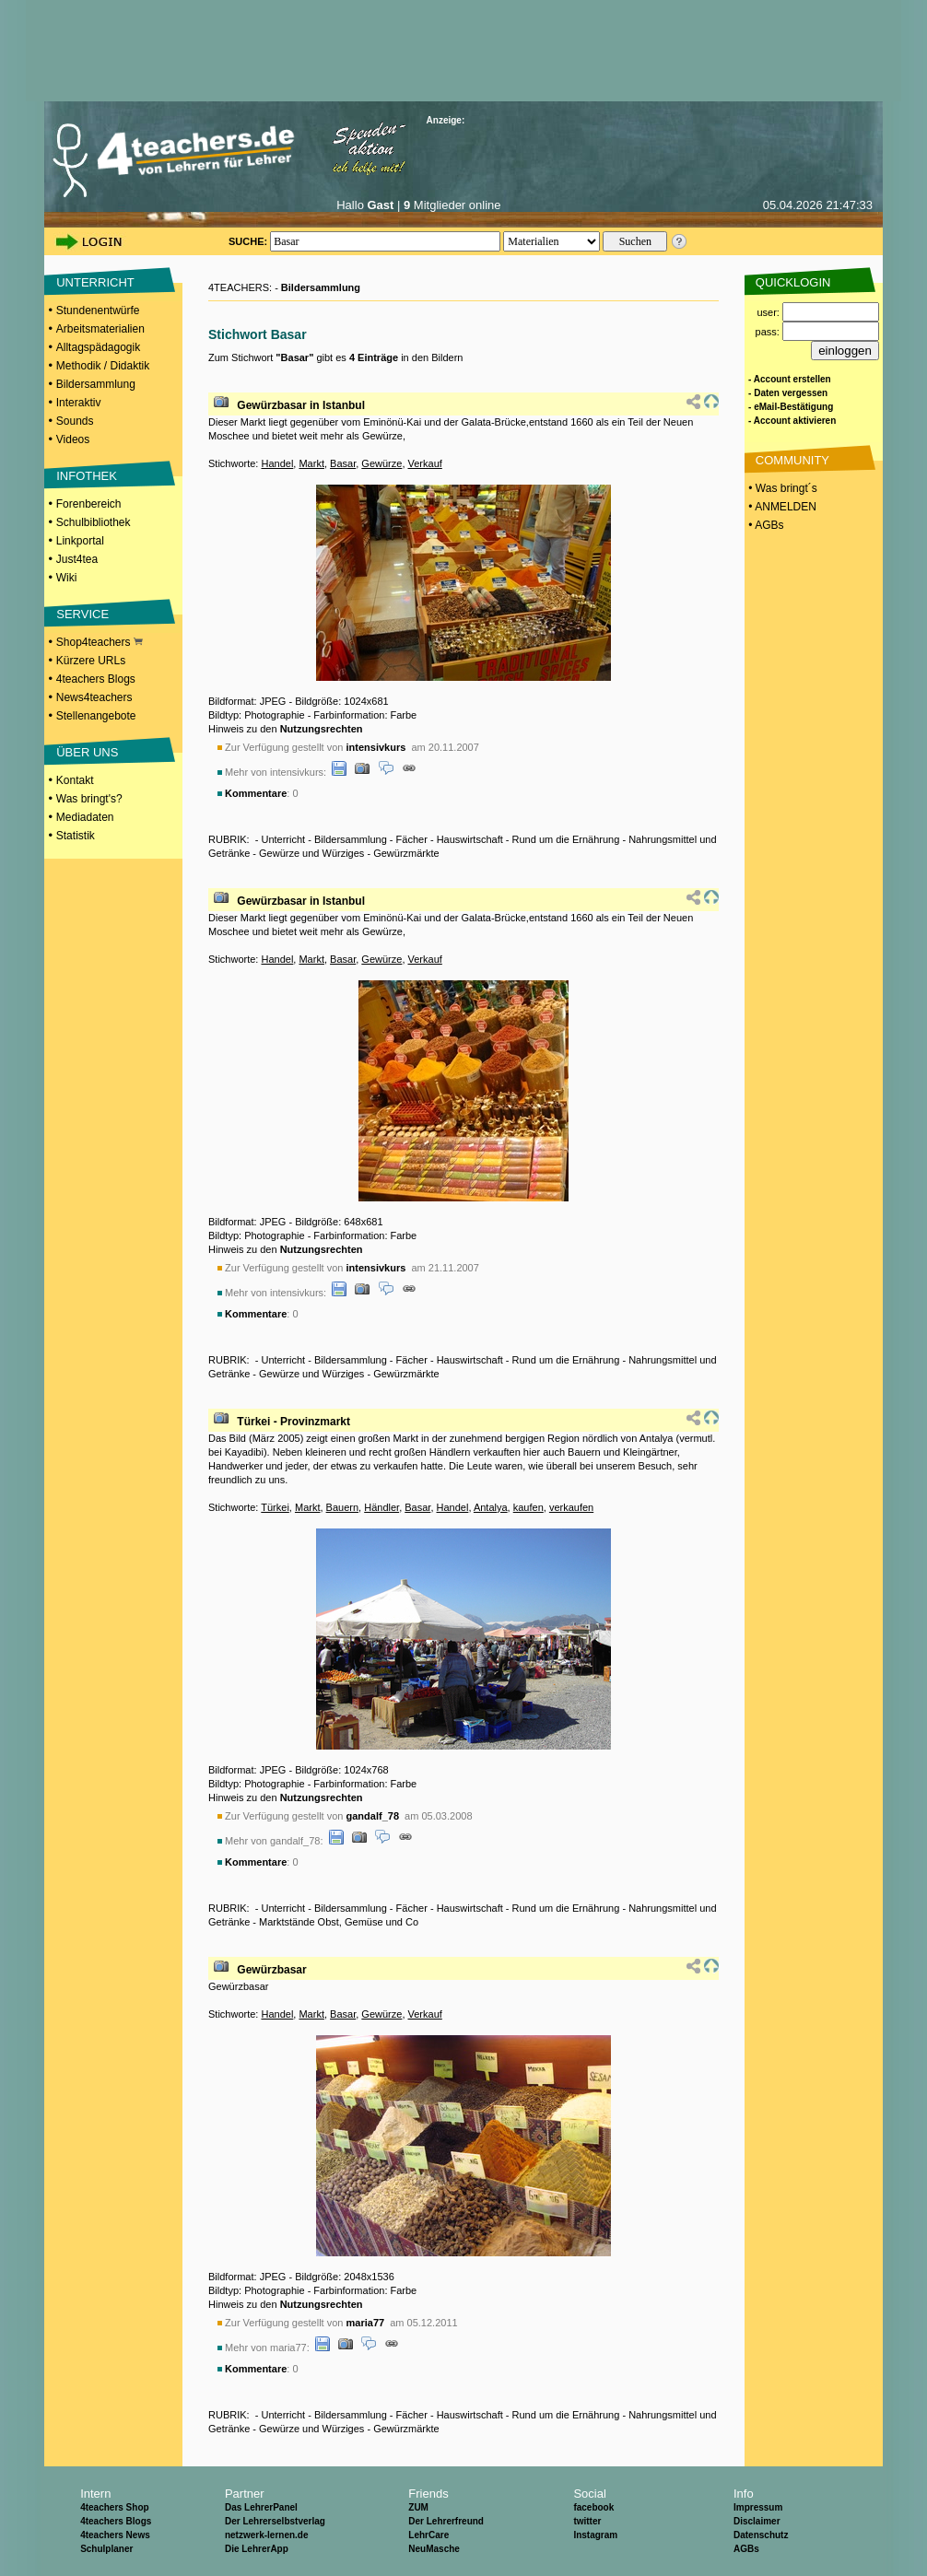 The width and height of the screenshot is (927, 2576). What do you see at coordinates (787, 393) in the screenshot?
I see `- Daten vergessen` at bounding box center [787, 393].